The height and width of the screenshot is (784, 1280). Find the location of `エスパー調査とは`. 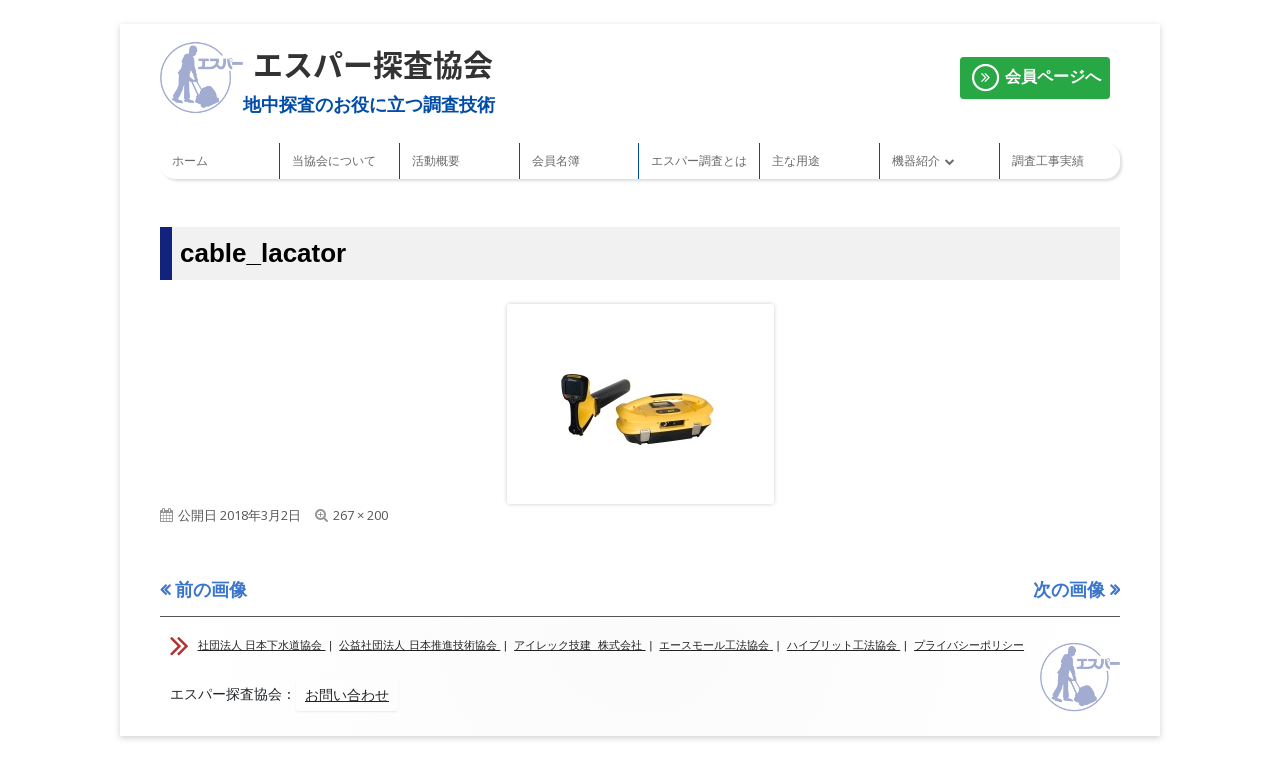

エスパー調査とは is located at coordinates (699, 160).